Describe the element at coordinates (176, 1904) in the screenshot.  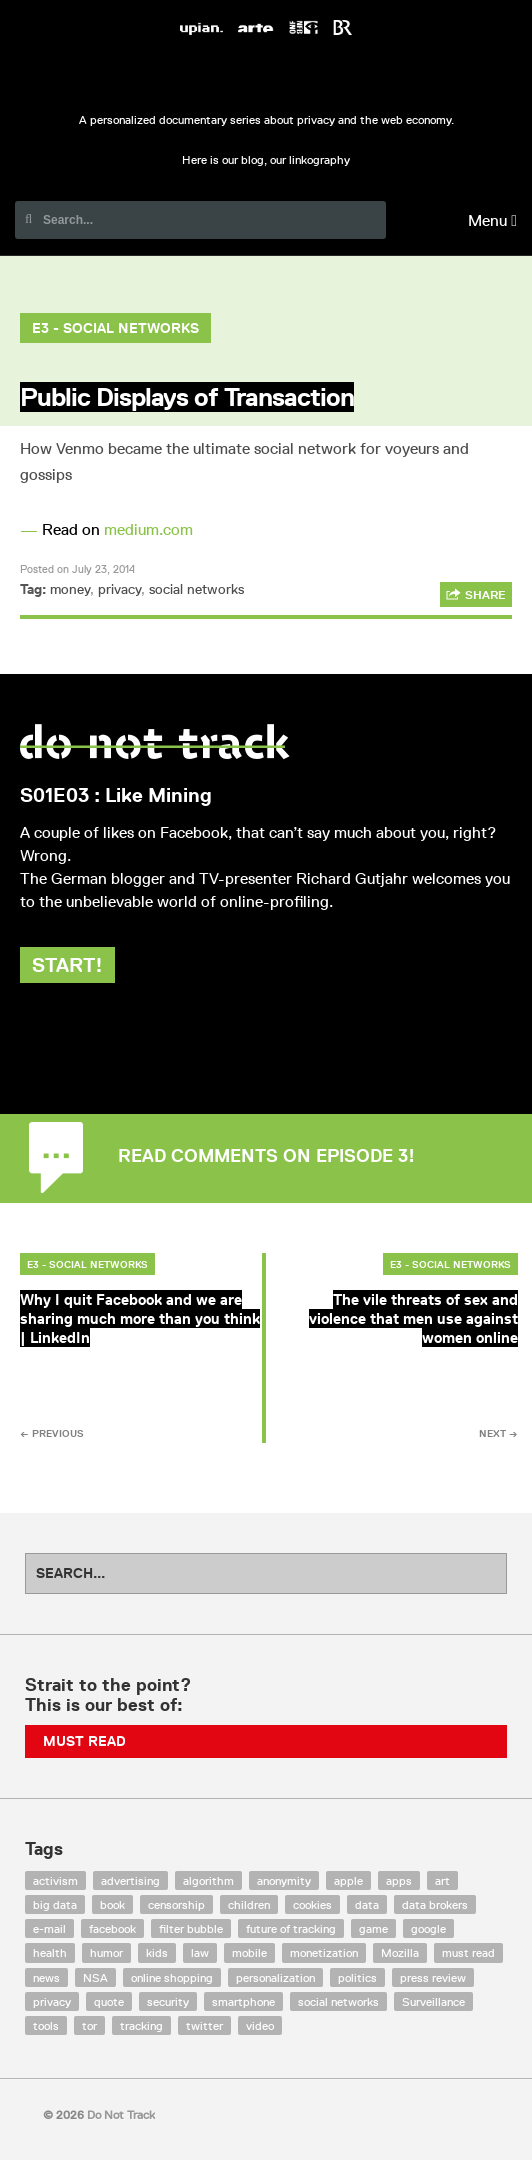
I see `censorship [censorship (7 items)]` at that location.